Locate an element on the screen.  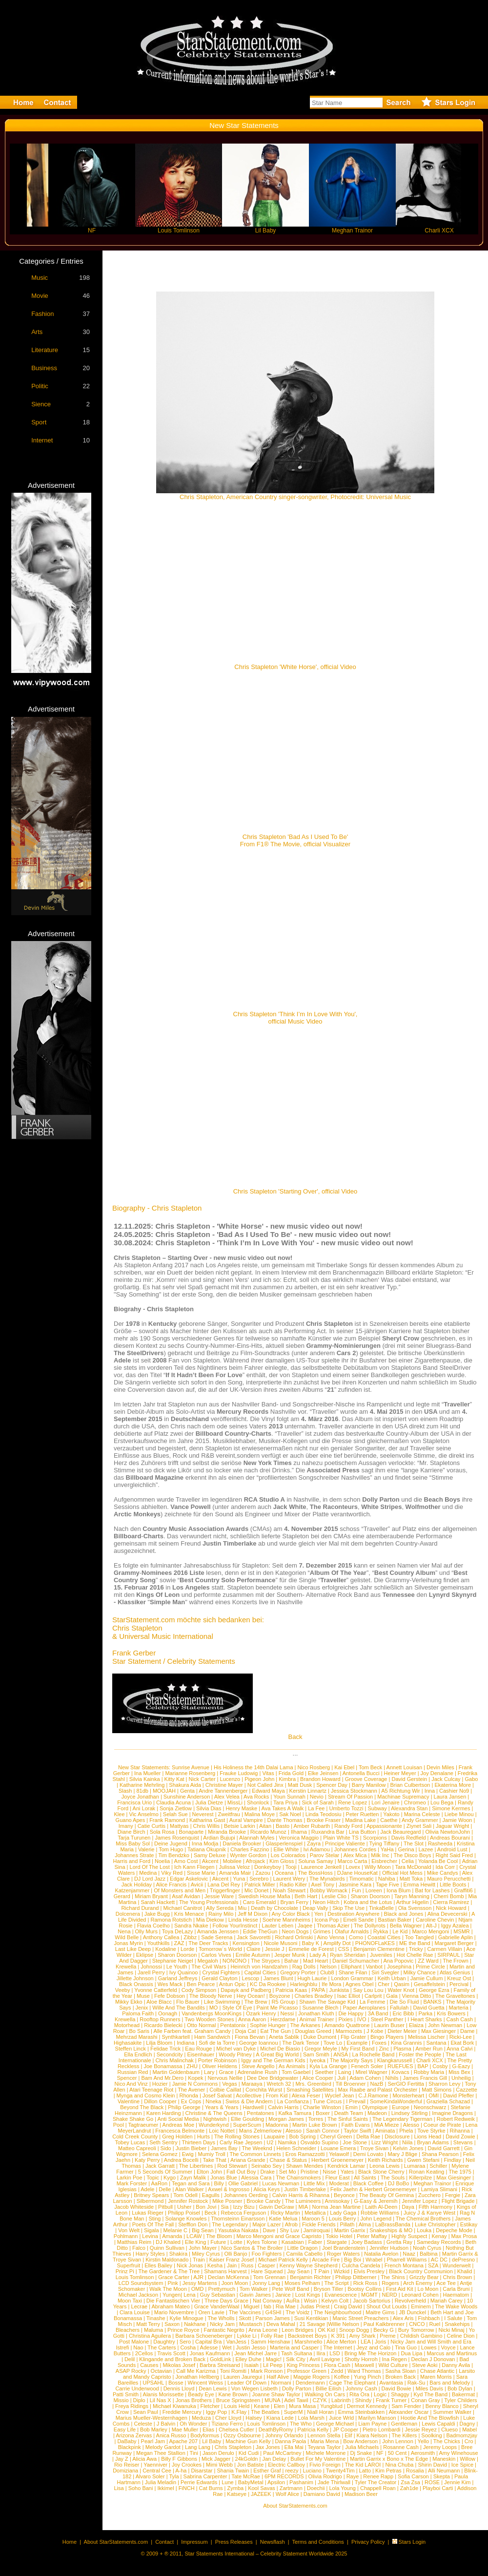
Cheryl Green is located at coordinates (336, 2136).